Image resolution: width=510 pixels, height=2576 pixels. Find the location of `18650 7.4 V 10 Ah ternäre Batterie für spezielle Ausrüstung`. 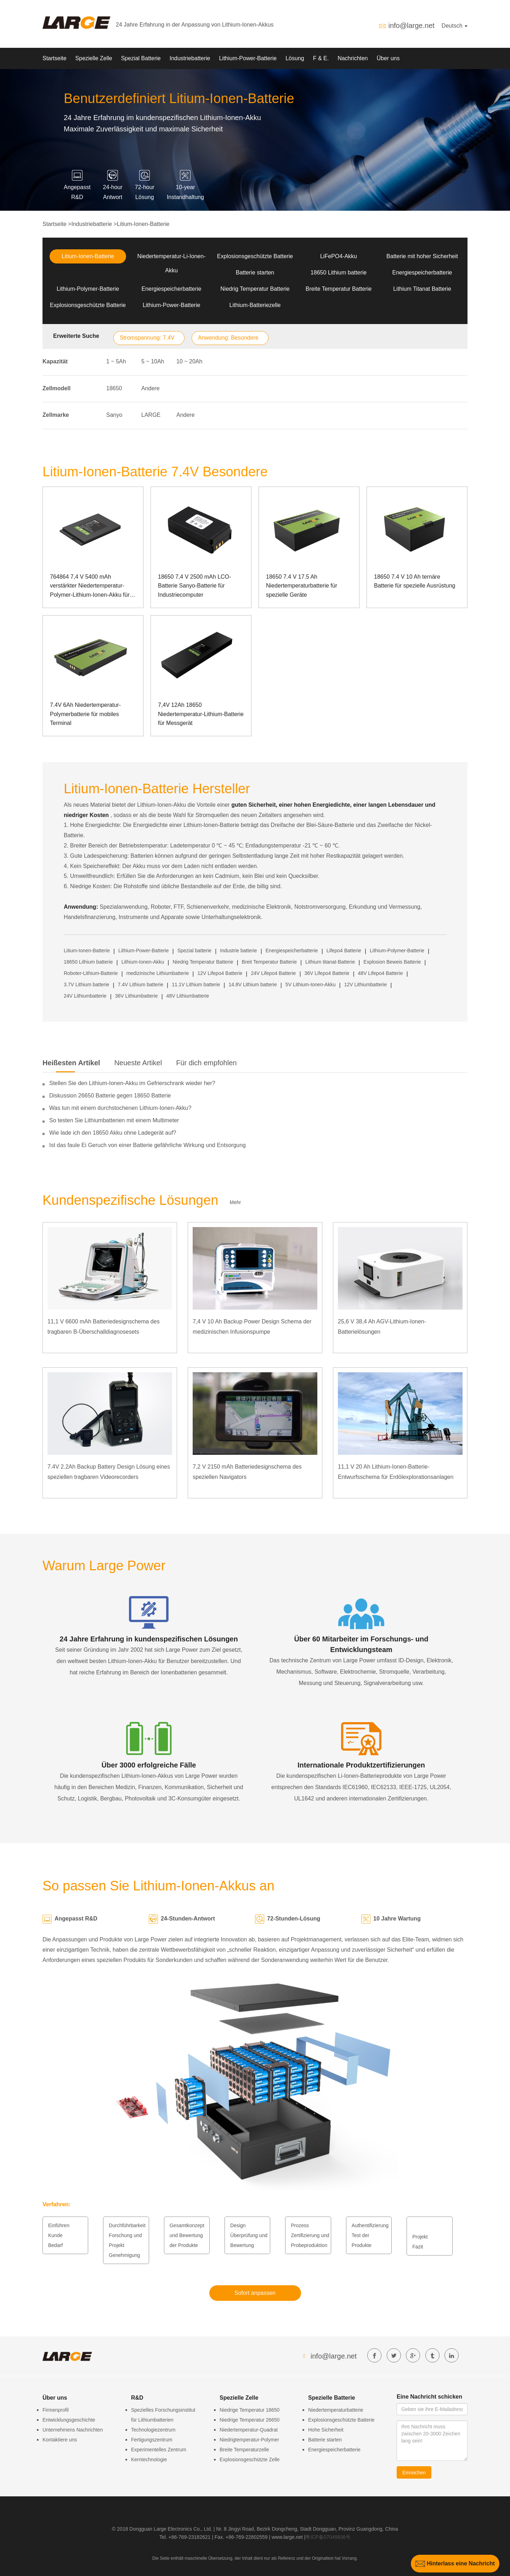

18650 7.4 V 10 Ah ternäre Batterie für spezielle Ausrüstung is located at coordinates (414, 581).